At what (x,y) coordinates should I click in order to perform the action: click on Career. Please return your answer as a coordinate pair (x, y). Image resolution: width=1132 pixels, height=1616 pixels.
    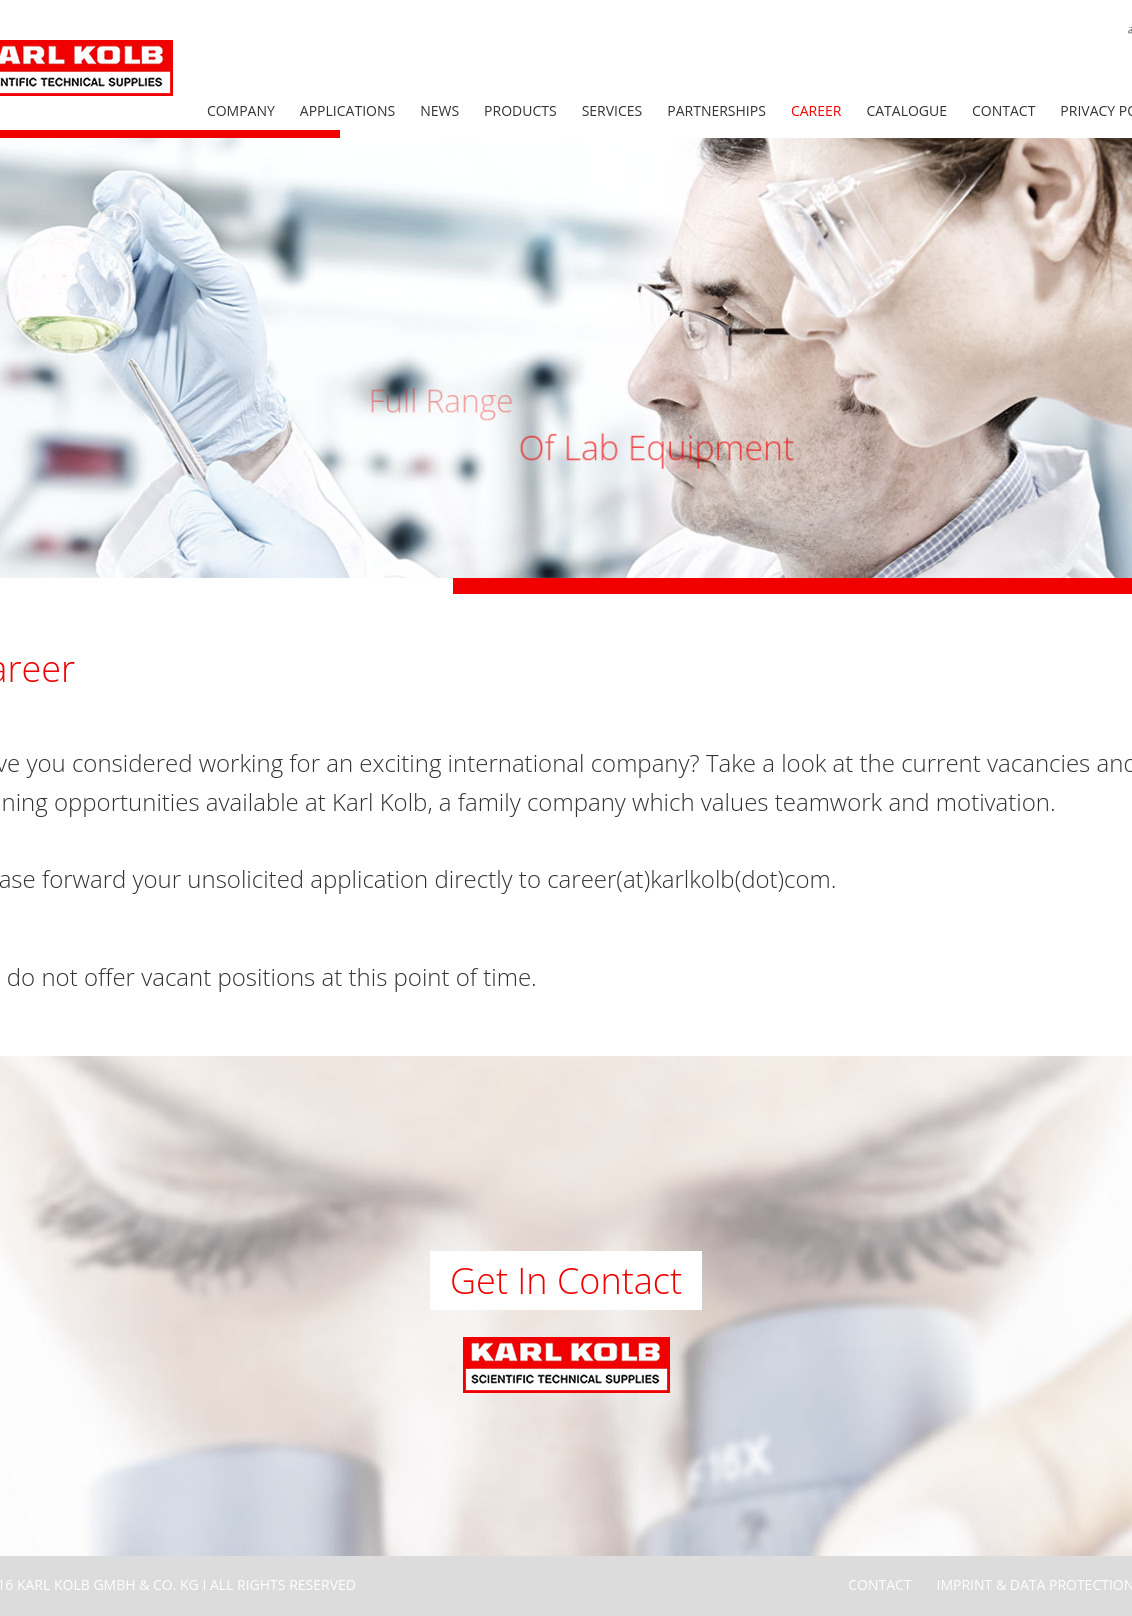
    Looking at the image, I should click on (816, 110).